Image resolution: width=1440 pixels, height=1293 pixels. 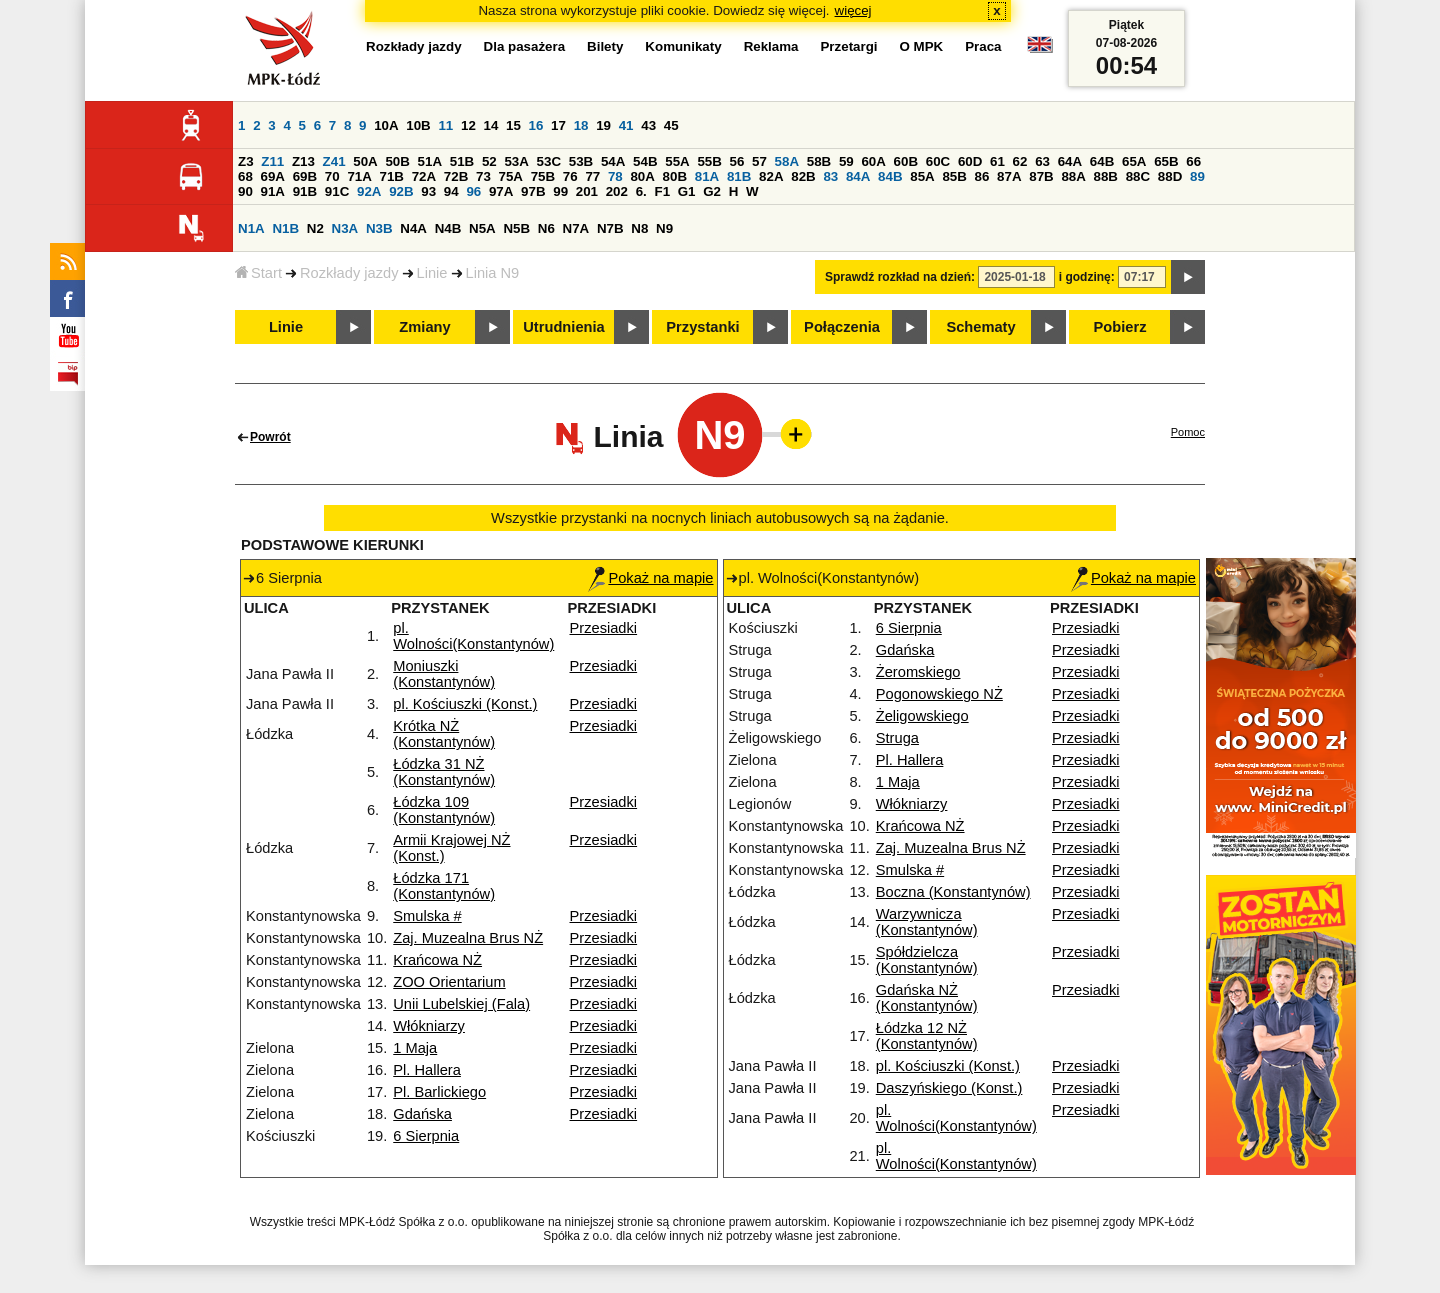 What do you see at coordinates (365, 161) in the screenshot?
I see `50A` at bounding box center [365, 161].